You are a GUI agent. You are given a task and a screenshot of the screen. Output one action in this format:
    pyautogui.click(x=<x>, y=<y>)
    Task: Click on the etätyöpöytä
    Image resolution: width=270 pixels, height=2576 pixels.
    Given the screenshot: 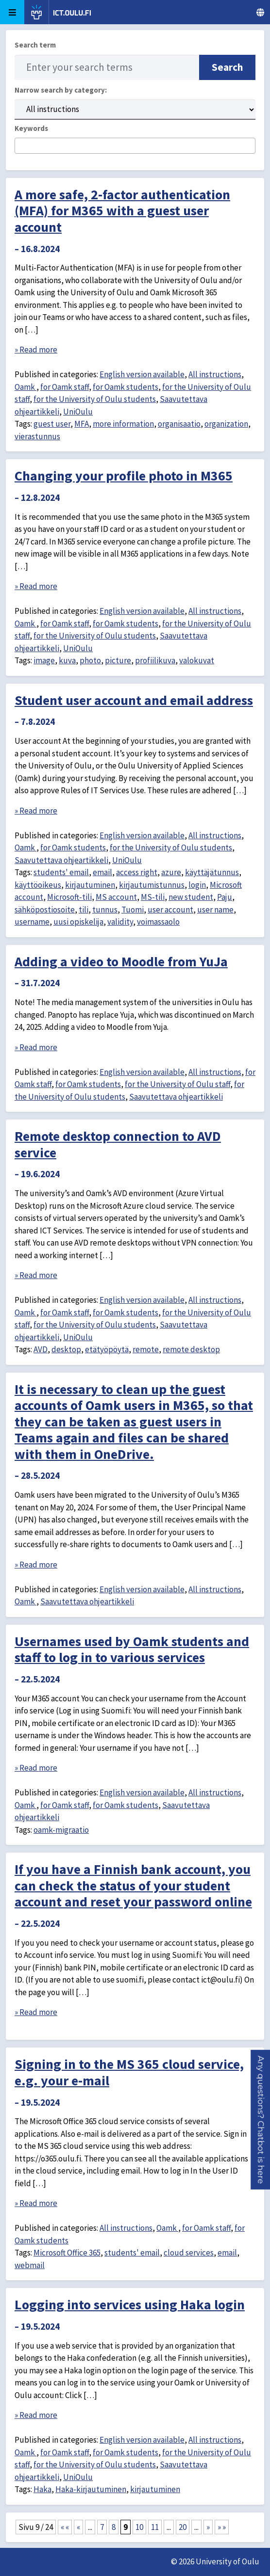 What is the action you would take?
    pyautogui.click(x=107, y=1349)
    